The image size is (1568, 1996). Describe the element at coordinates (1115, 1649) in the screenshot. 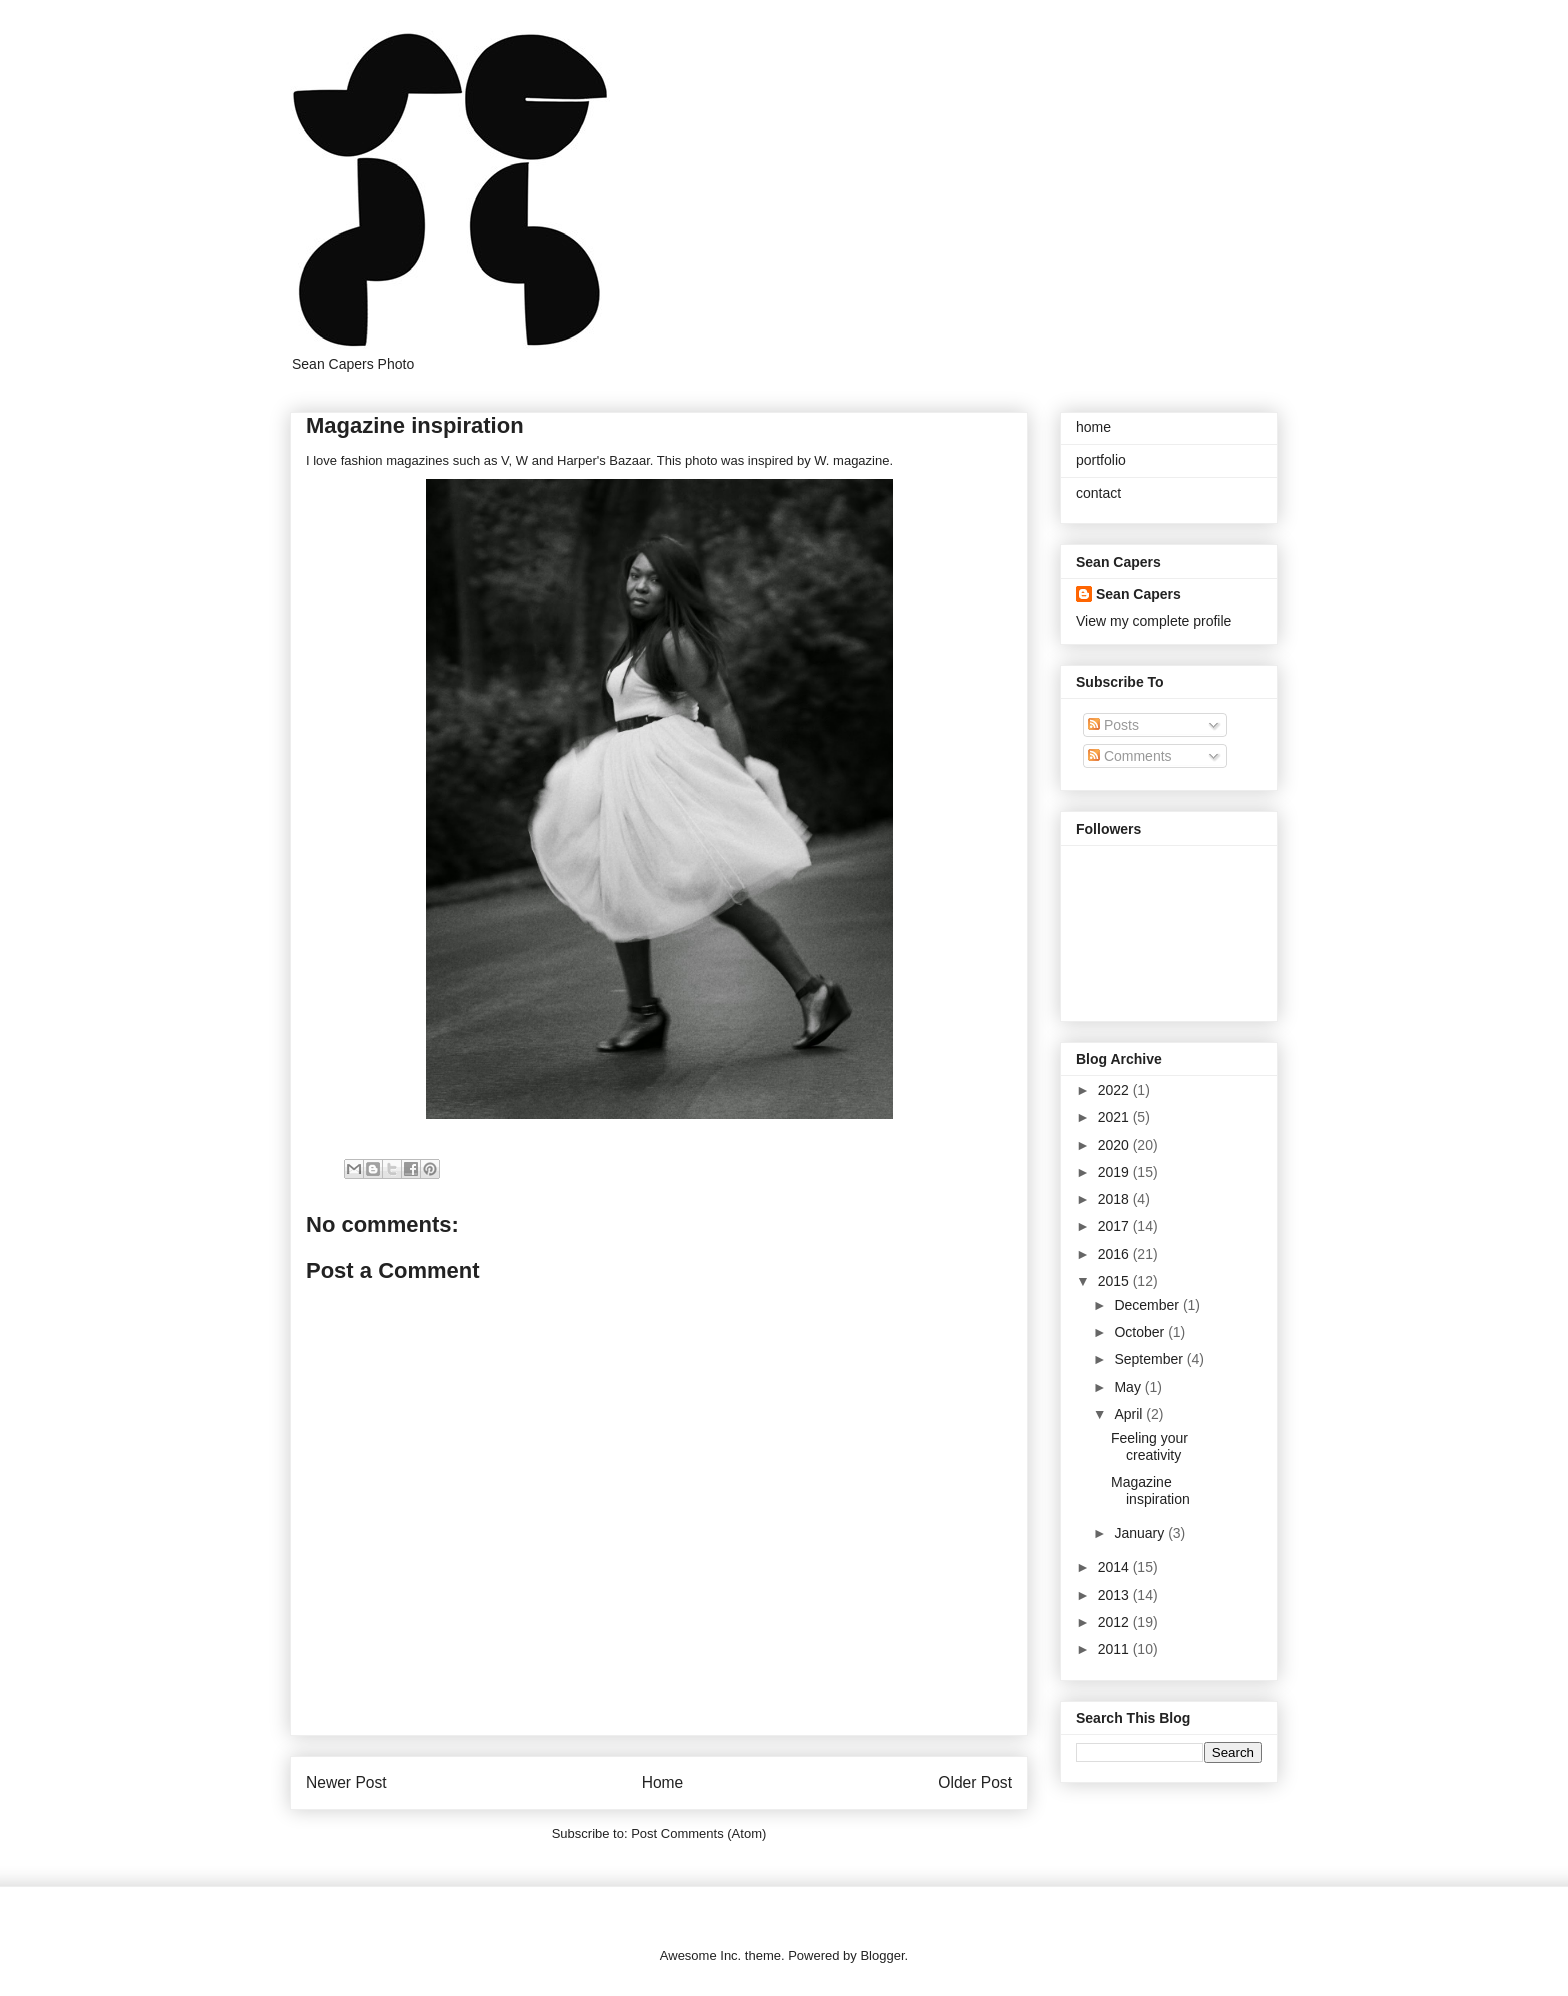

I see `2011` at that location.